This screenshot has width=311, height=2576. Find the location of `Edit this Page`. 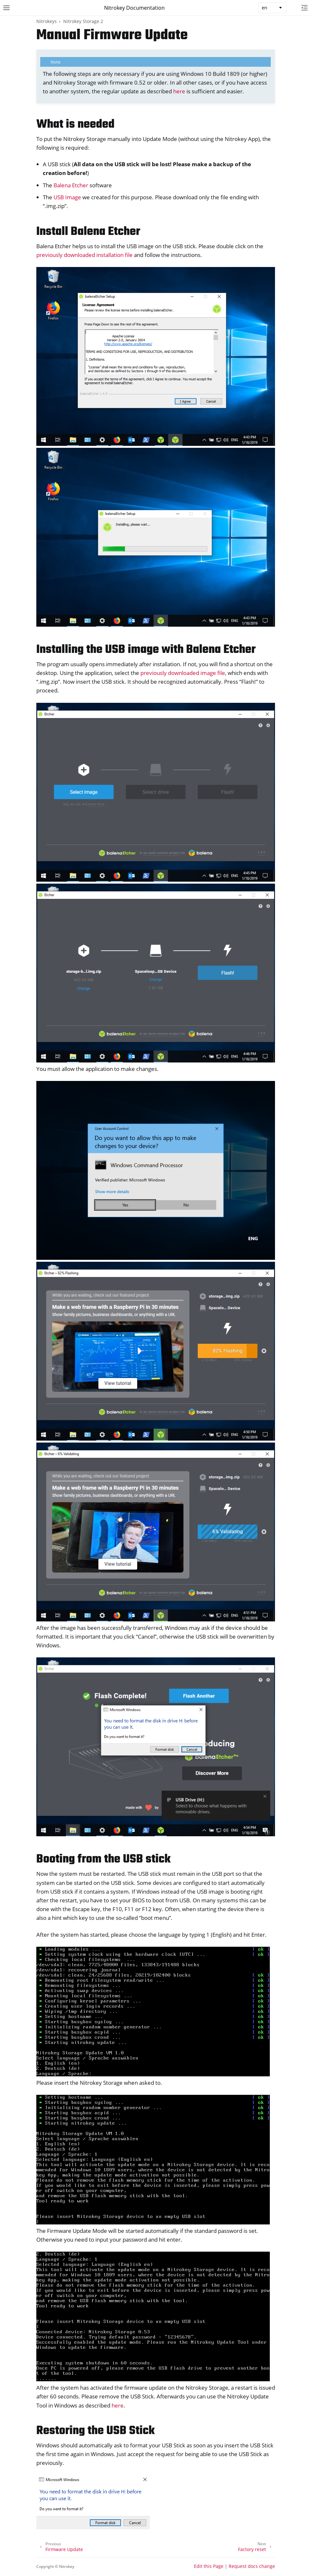

Edit this Page is located at coordinates (208, 2566).